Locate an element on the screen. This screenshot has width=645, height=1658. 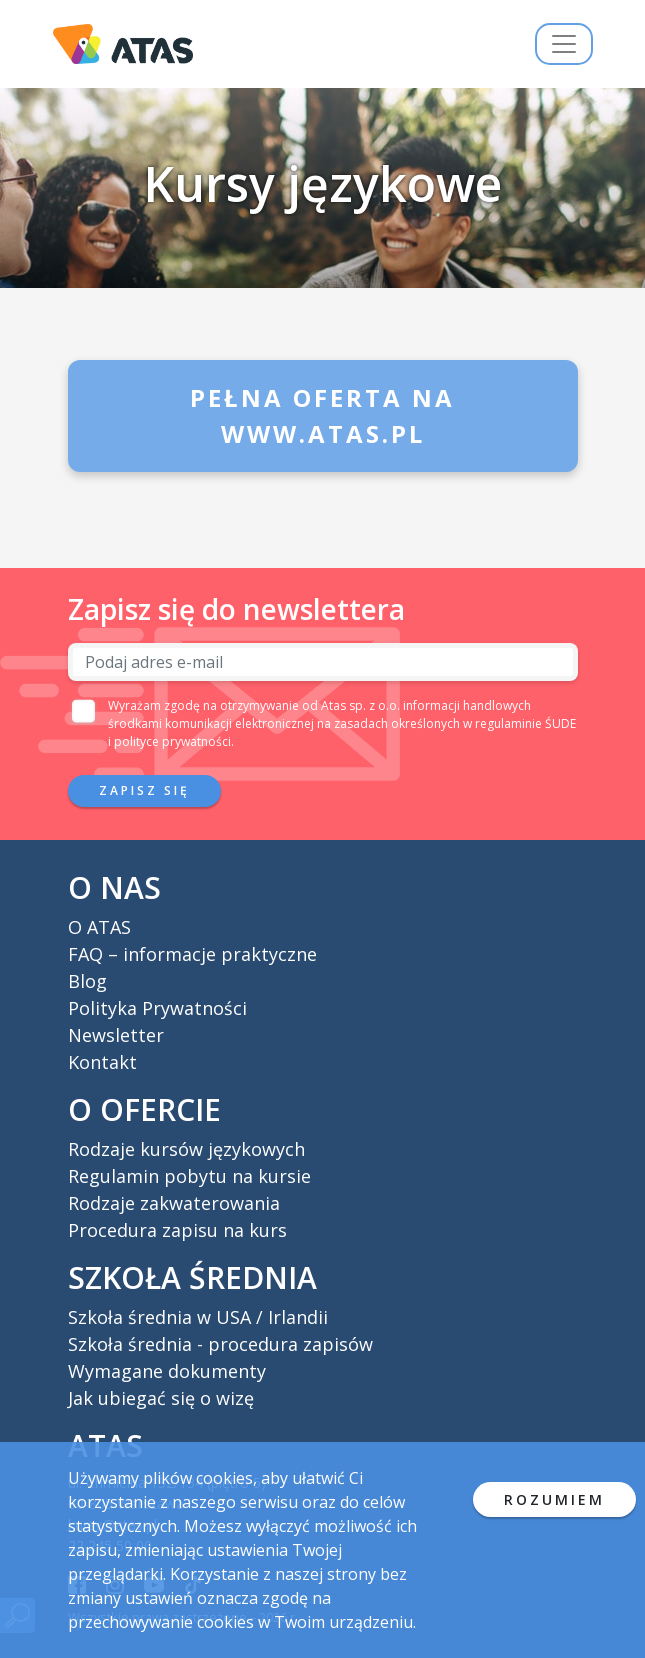
Rodzaje zakwaterowania is located at coordinates (174, 1203).